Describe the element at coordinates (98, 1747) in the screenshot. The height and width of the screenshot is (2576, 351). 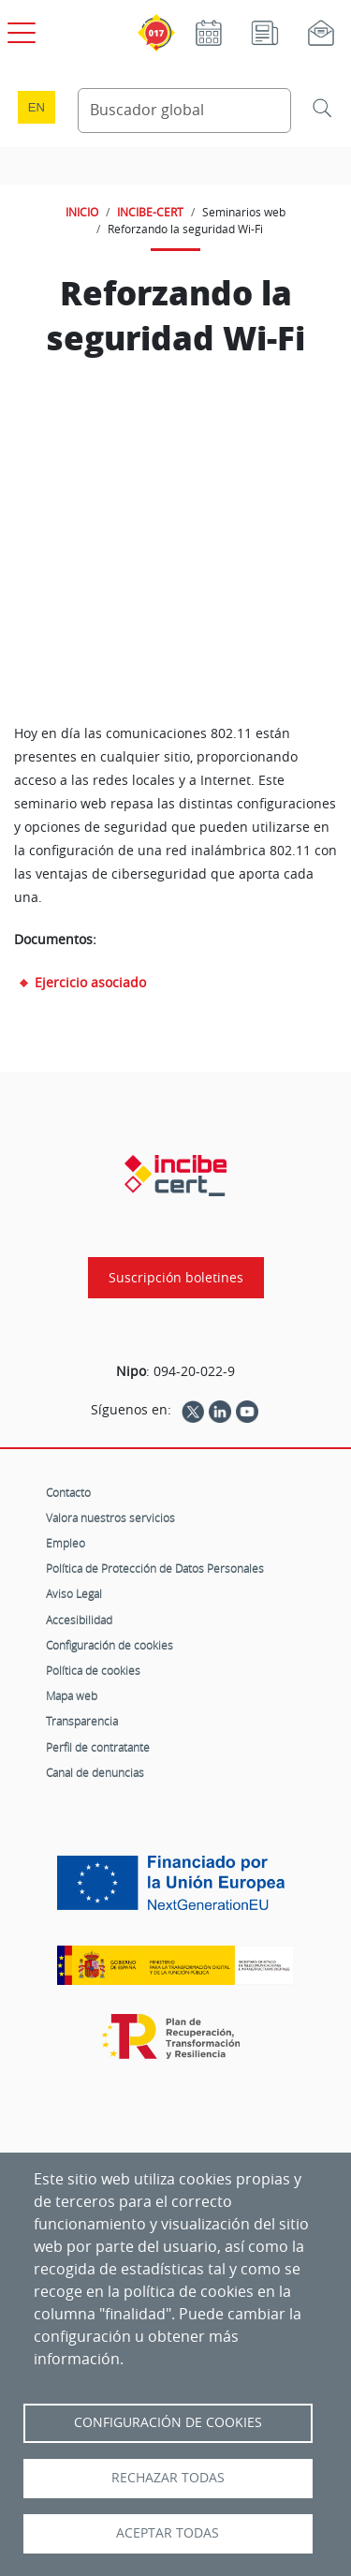
I see `Perfil de contratante` at that location.